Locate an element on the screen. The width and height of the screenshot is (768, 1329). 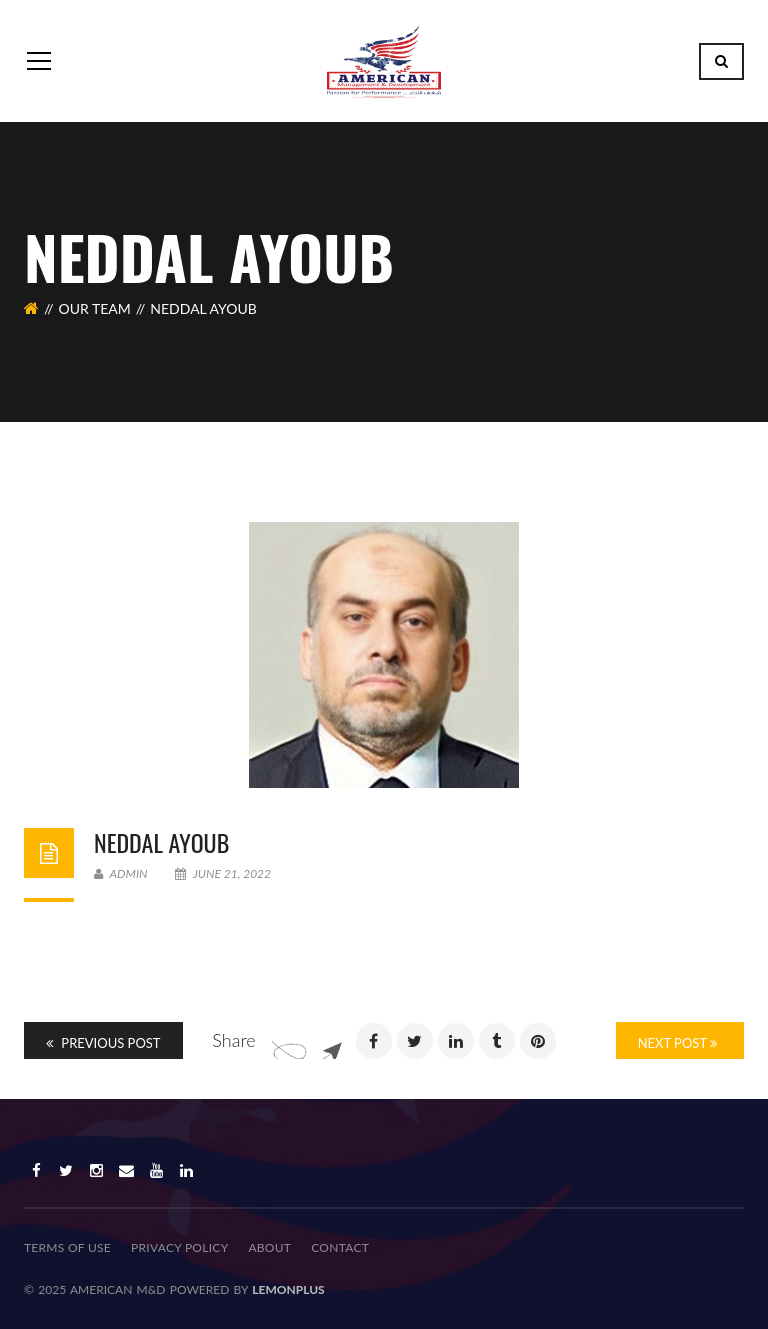
lemonplus is located at coordinates (288, 1289).